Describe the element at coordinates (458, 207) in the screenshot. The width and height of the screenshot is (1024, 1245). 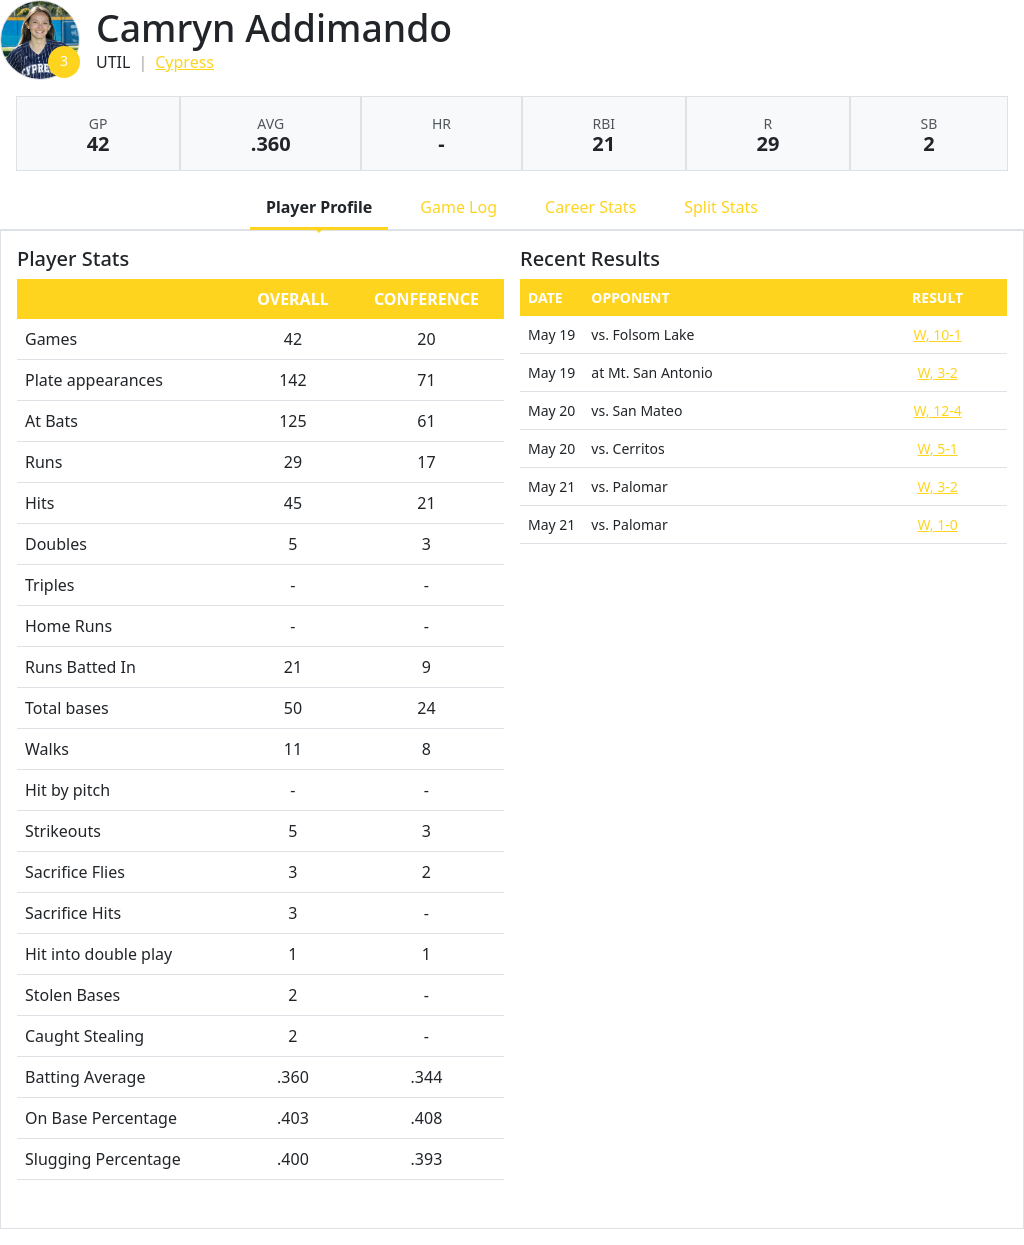
I see `Game Log [tab]` at that location.